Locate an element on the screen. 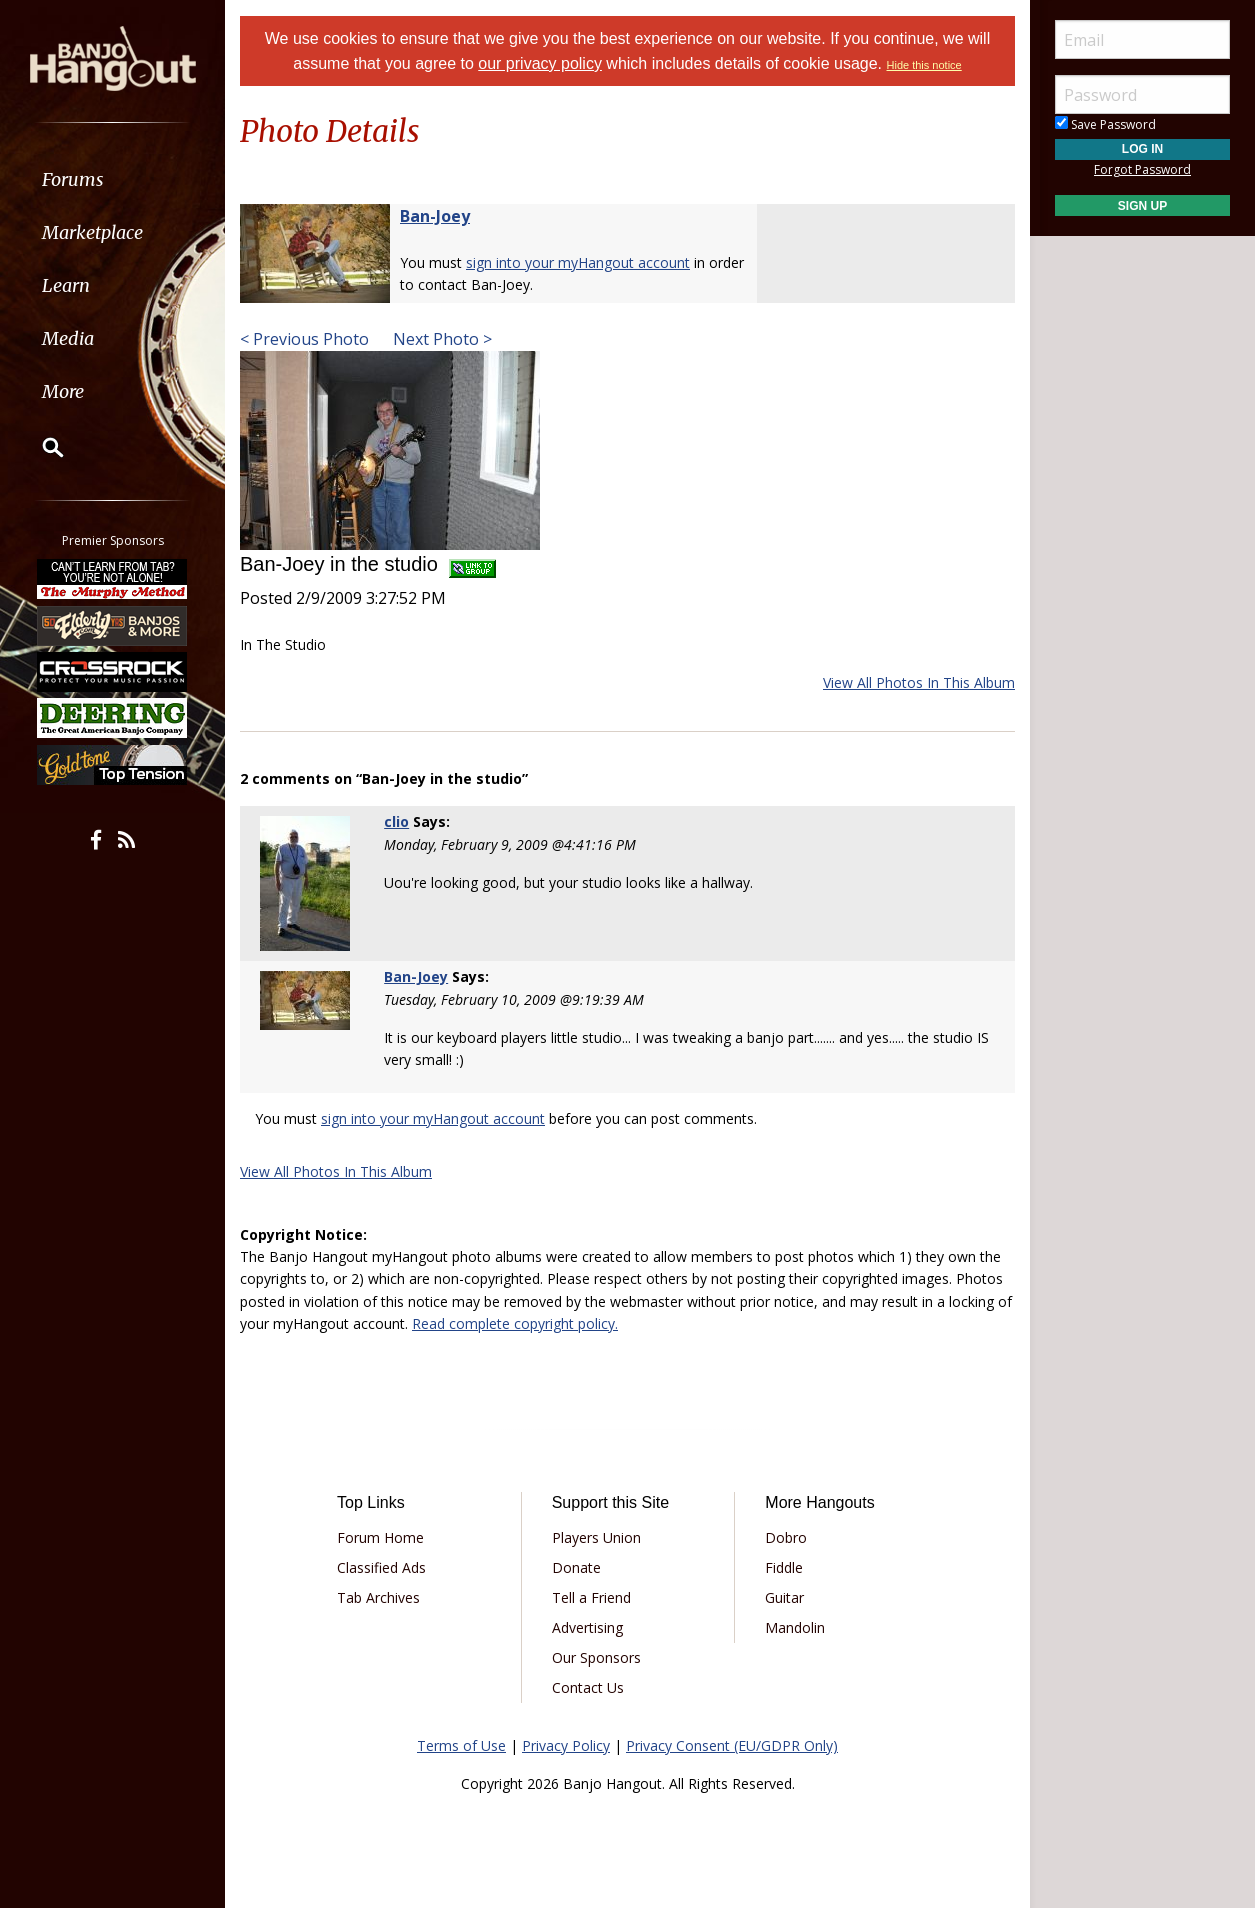 This screenshot has height=1908, width=1255. Tell a Friend is located at coordinates (591, 1597).